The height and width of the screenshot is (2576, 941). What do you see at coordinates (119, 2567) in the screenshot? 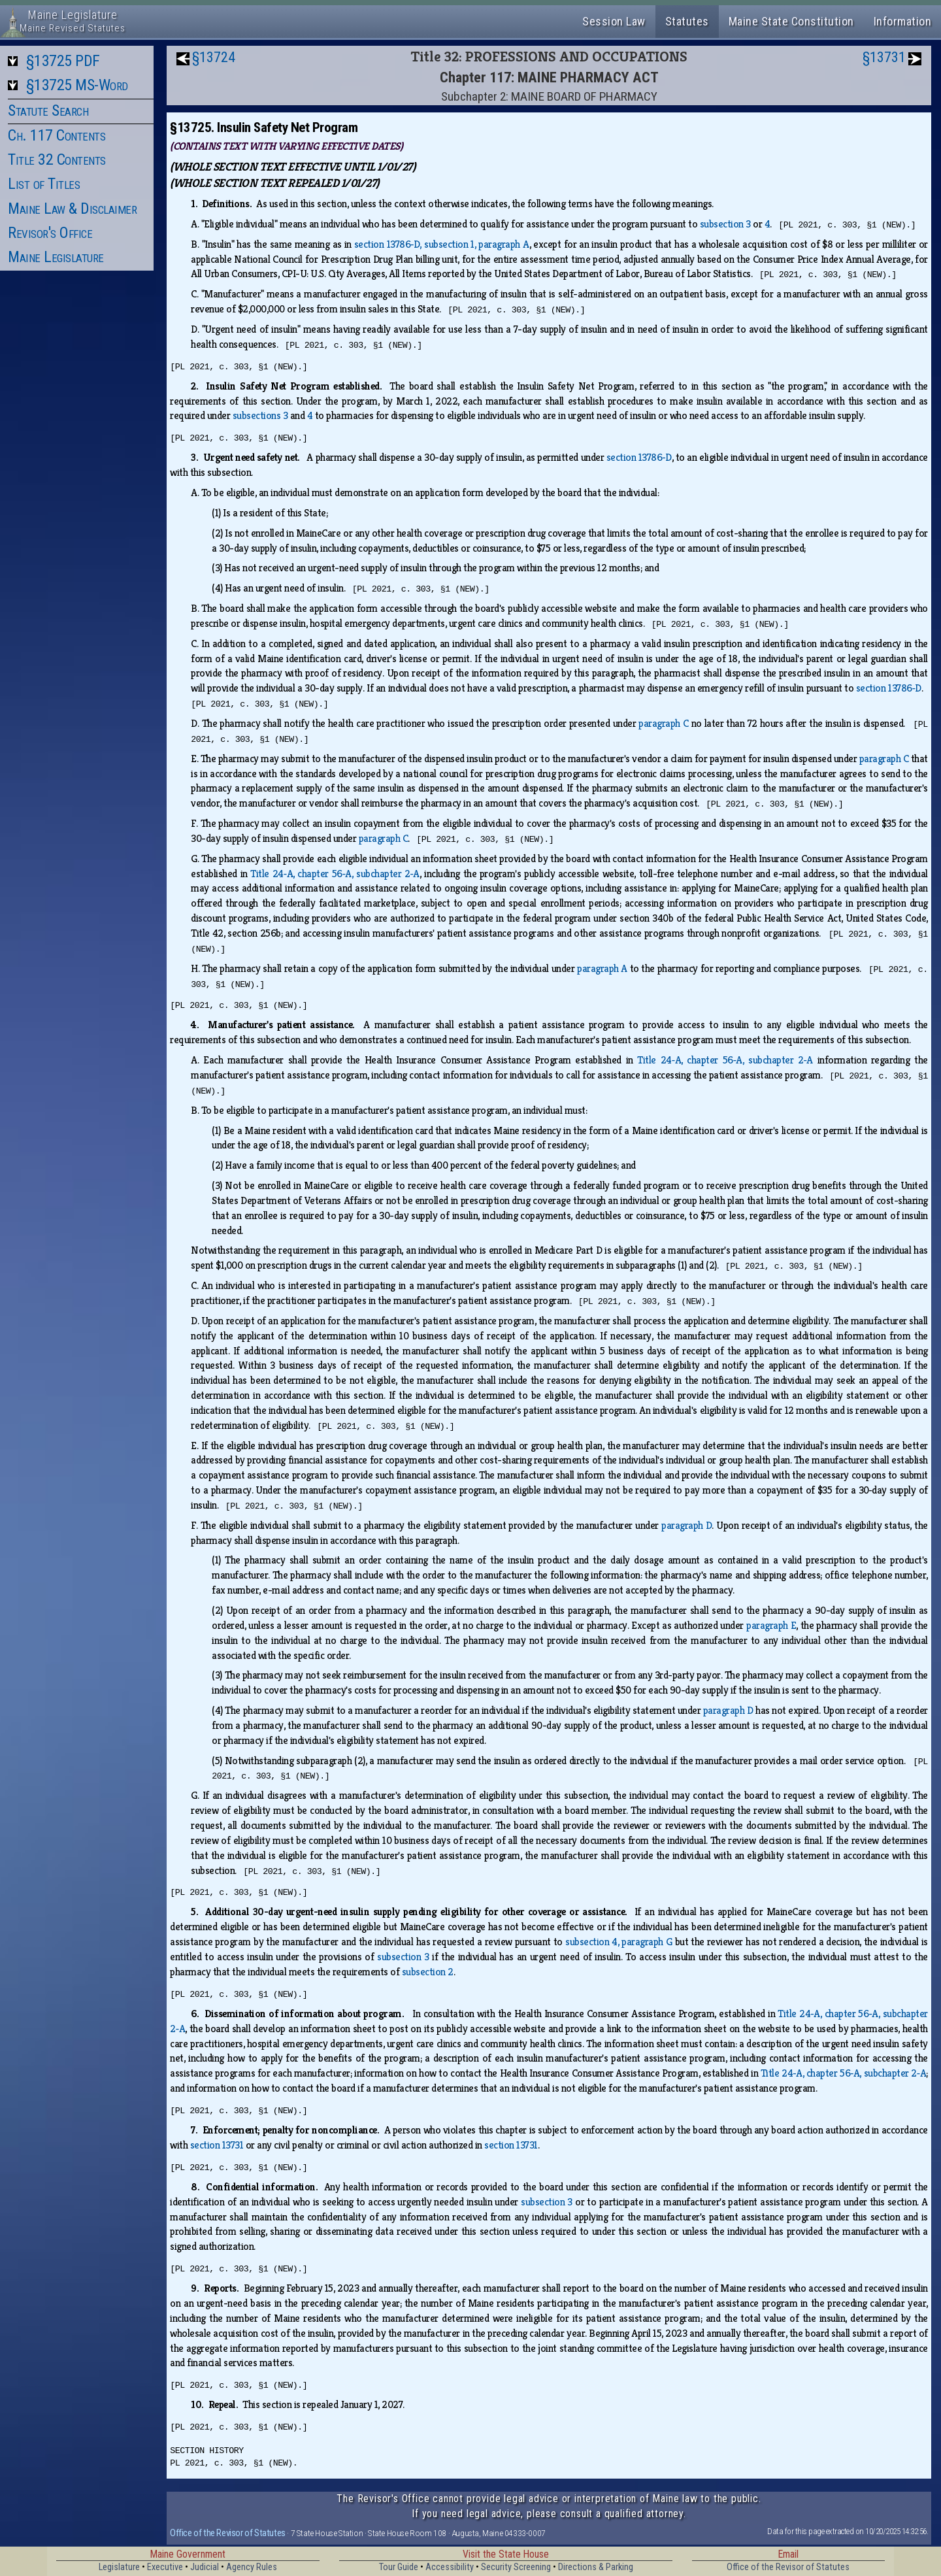
I see `Legislature` at bounding box center [119, 2567].